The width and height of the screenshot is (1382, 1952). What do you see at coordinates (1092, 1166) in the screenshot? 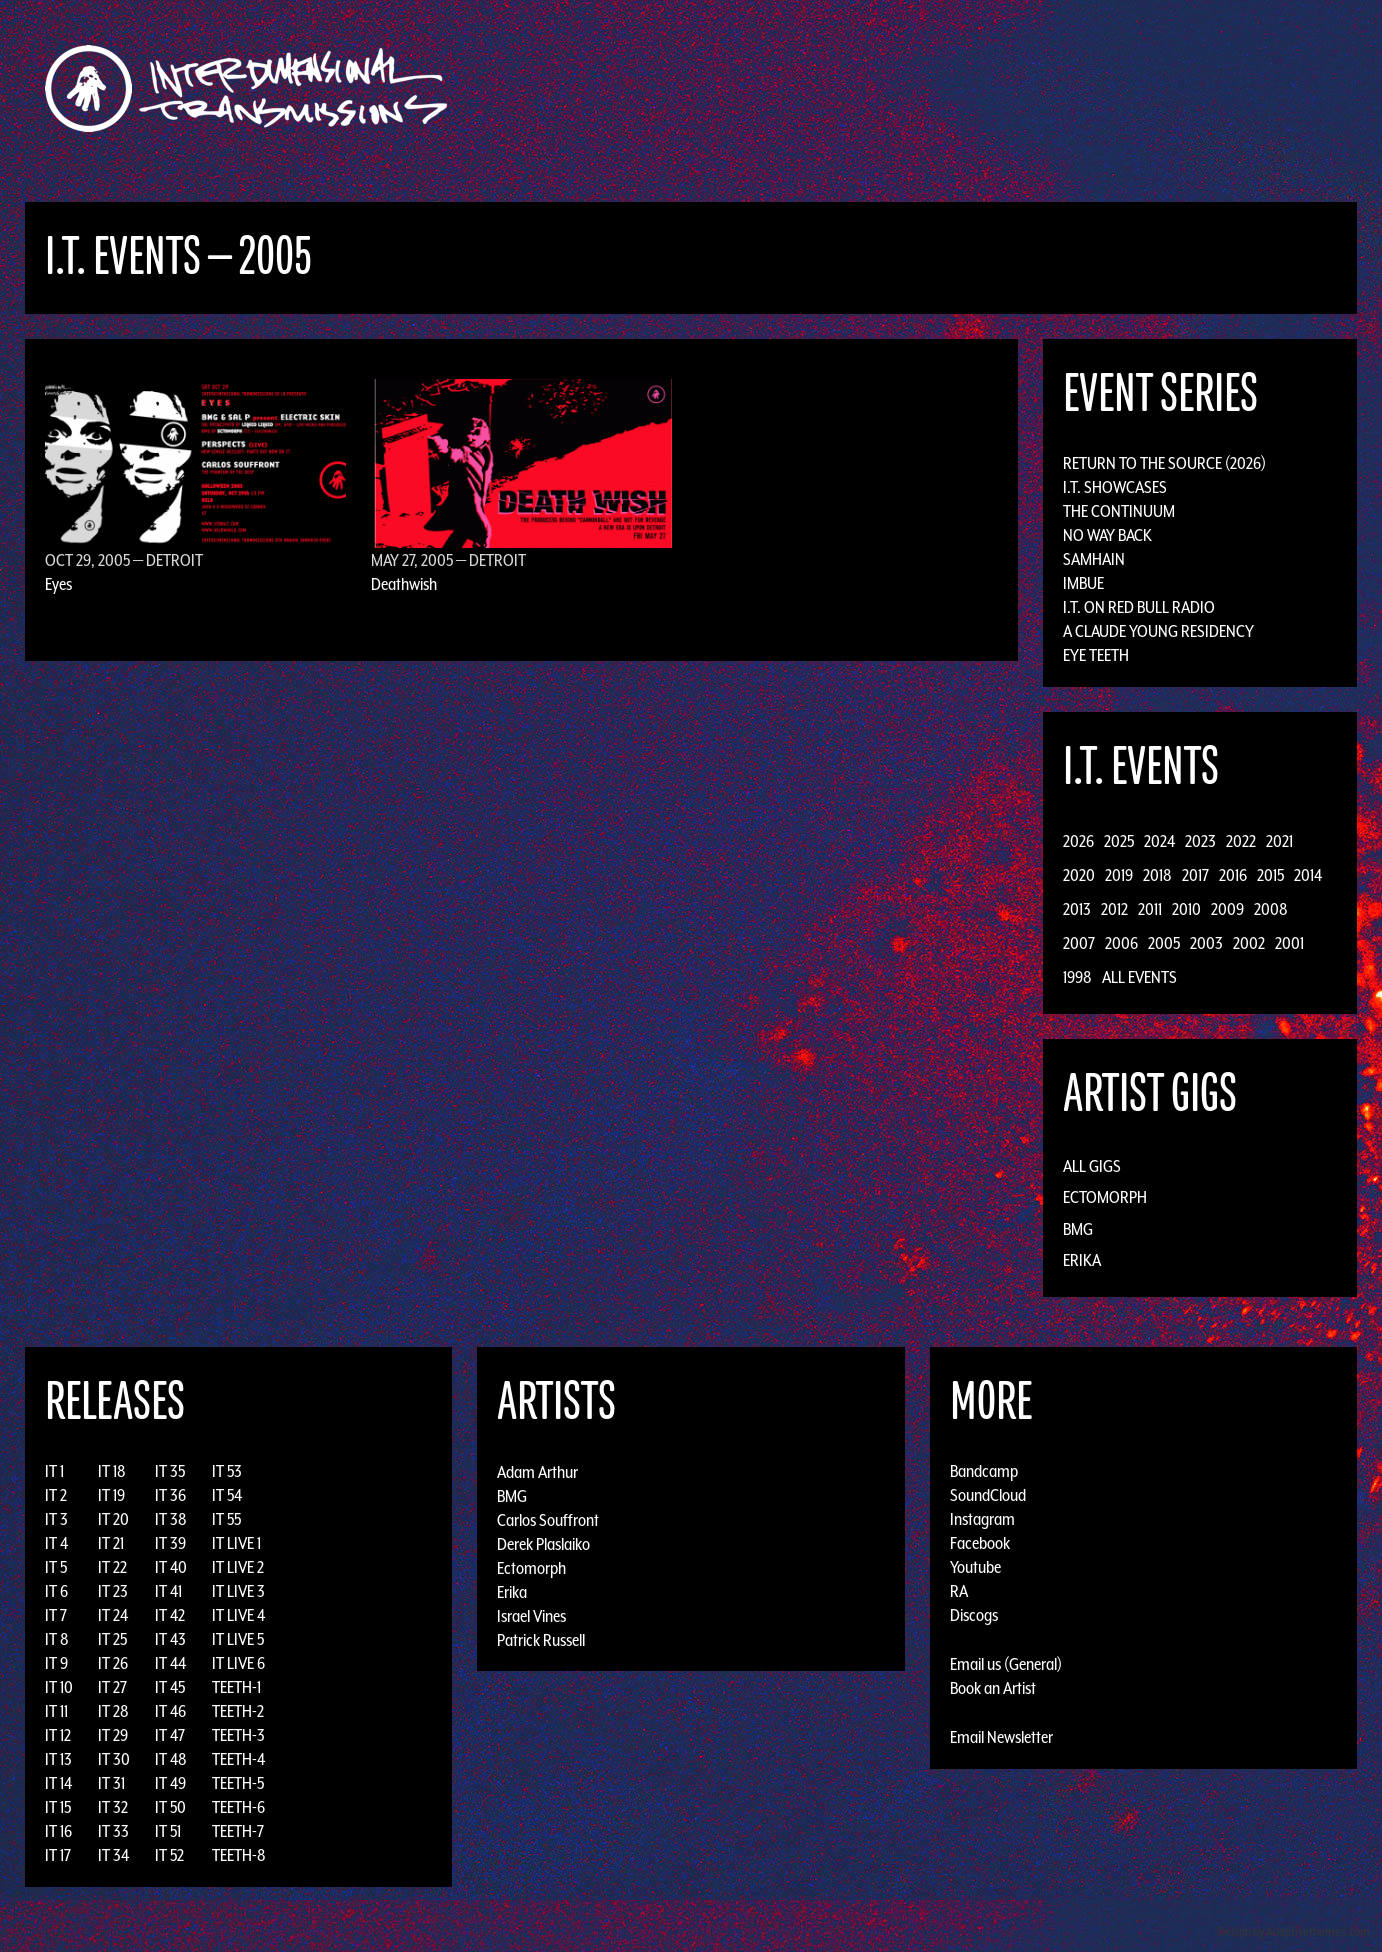
I see `All Gigs` at bounding box center [1092, 1166].